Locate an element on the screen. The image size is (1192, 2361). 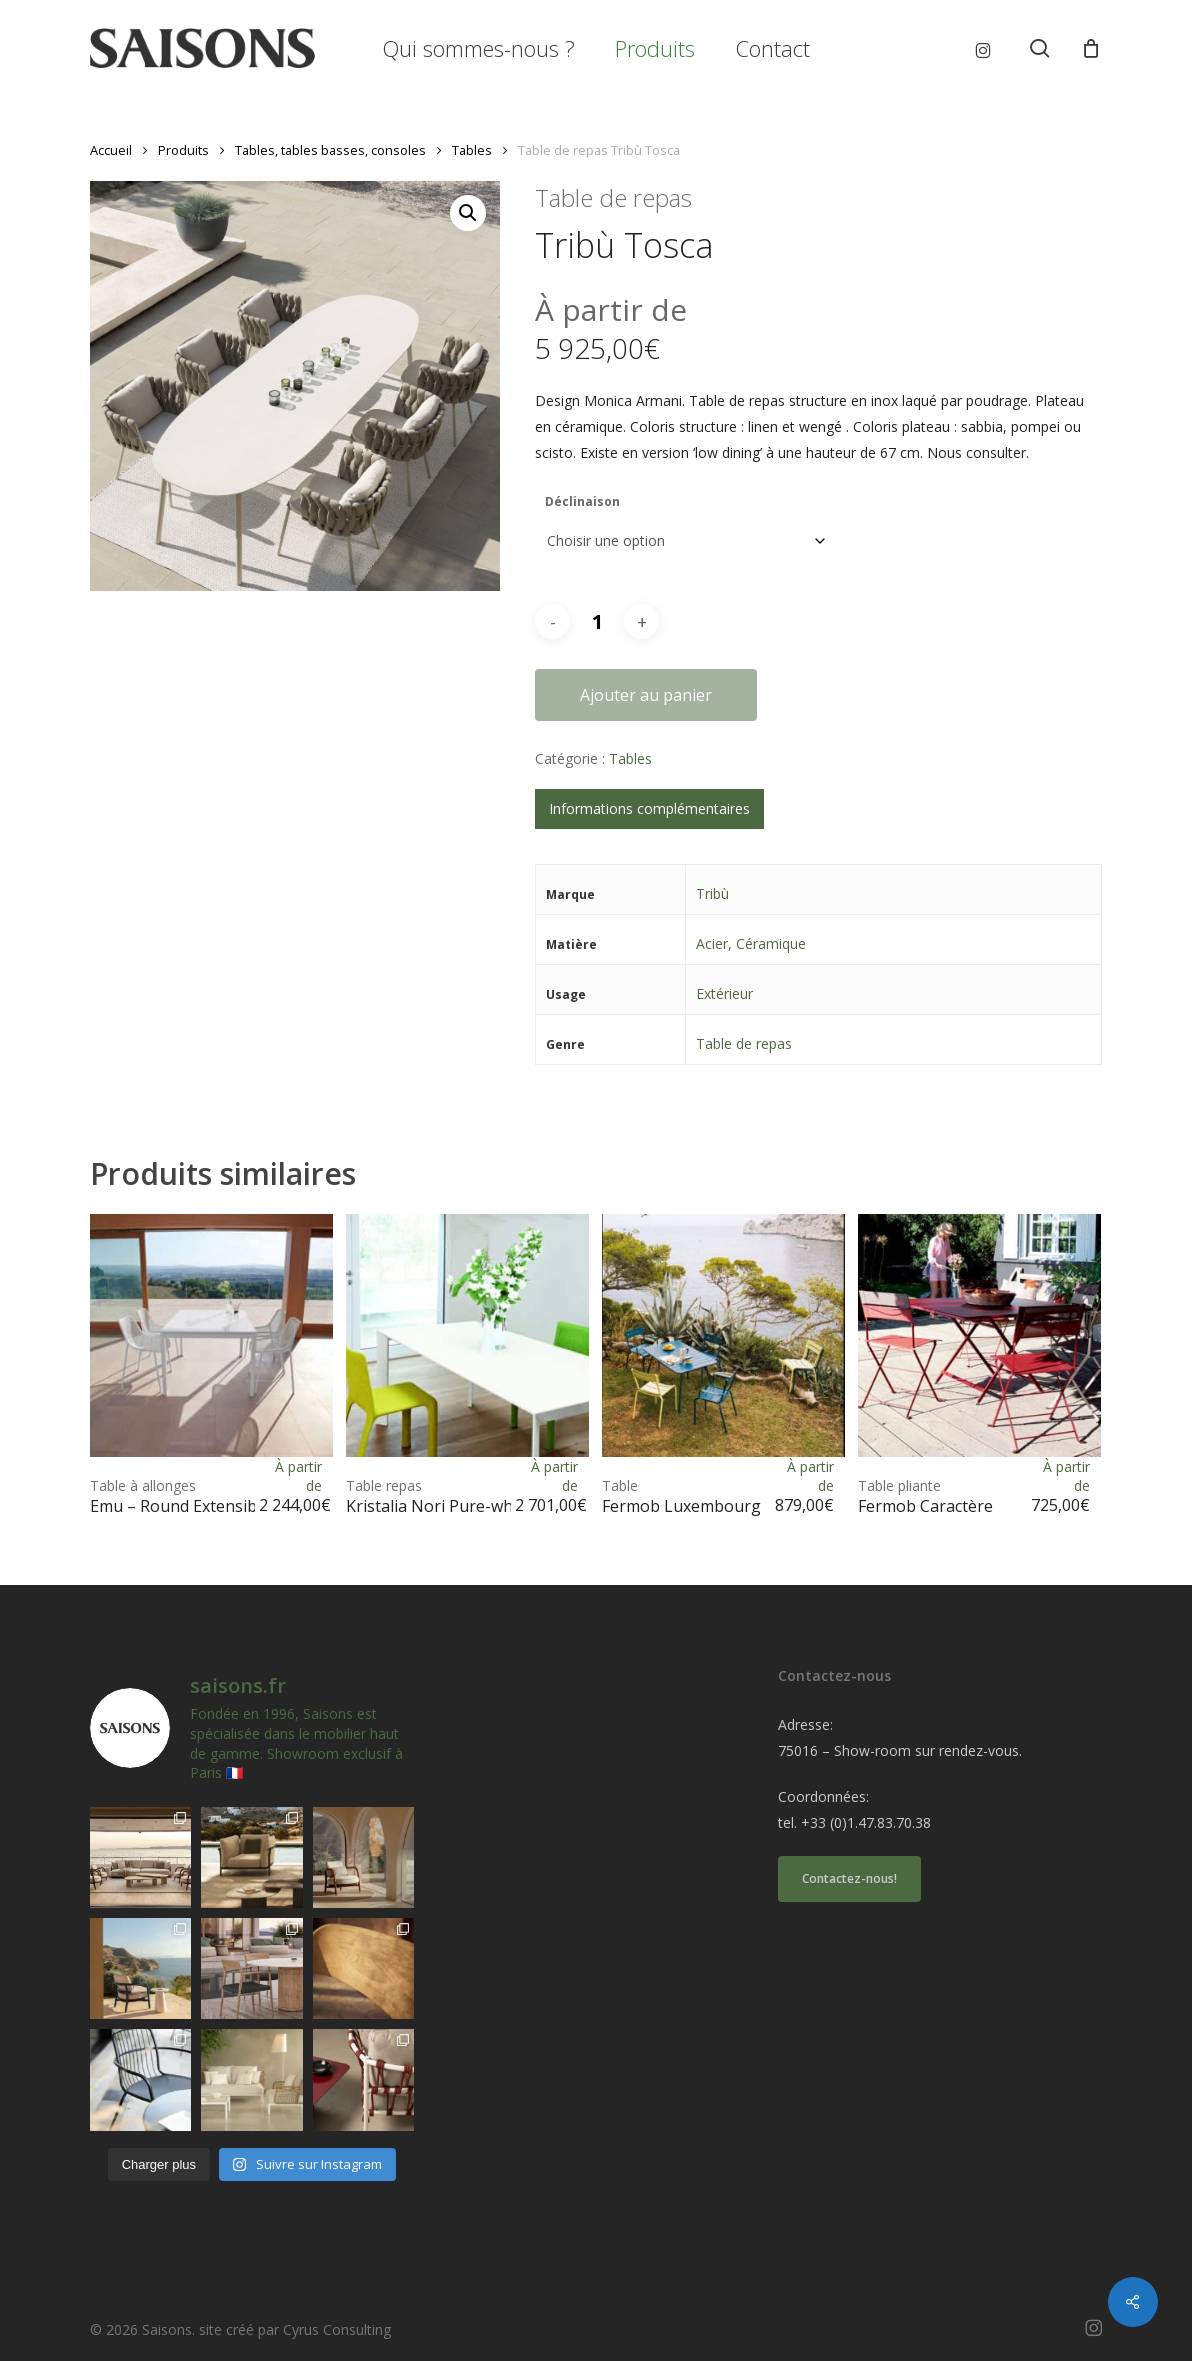
Produits is located at coordinates (183, 150).